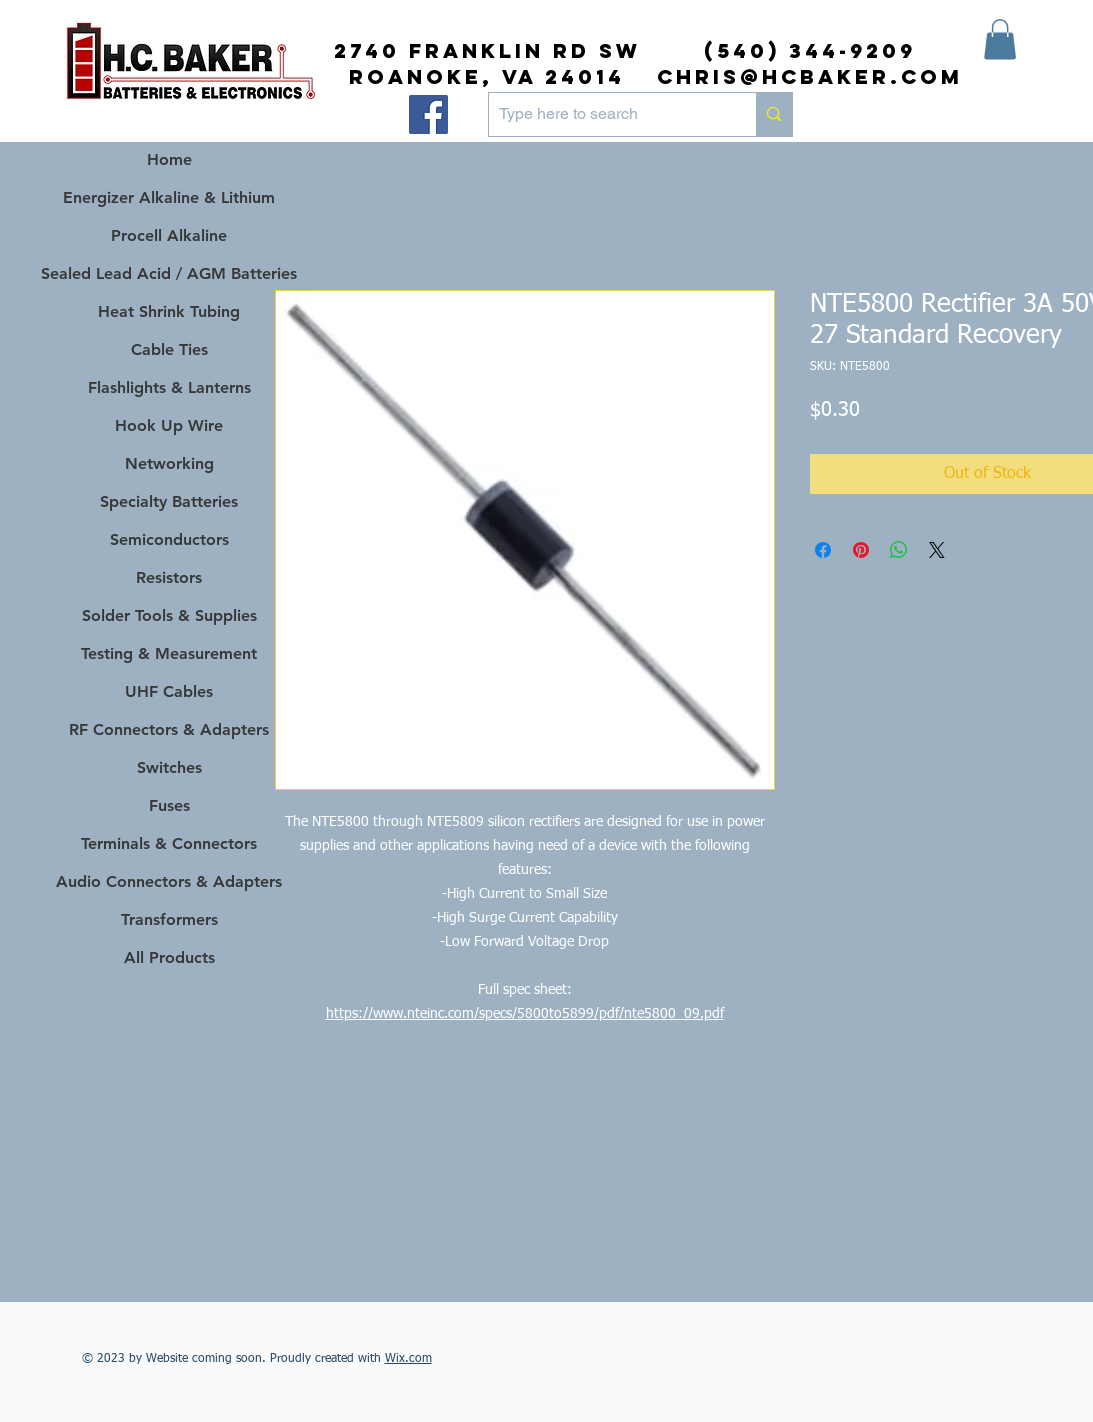 This screenshot has width=1093, height=1422. What do you see at coordinates (169, 729) in the screenshot?
I see `RF Connectors & Adapters` at bounding box center [169, 729].